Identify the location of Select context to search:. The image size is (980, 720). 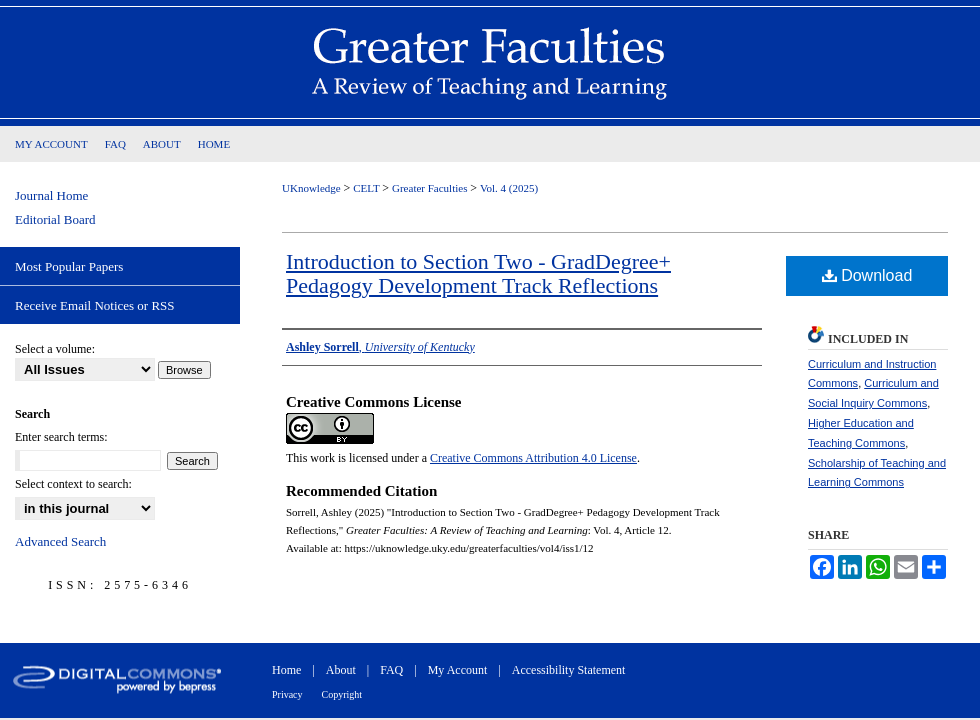
(73, 484).